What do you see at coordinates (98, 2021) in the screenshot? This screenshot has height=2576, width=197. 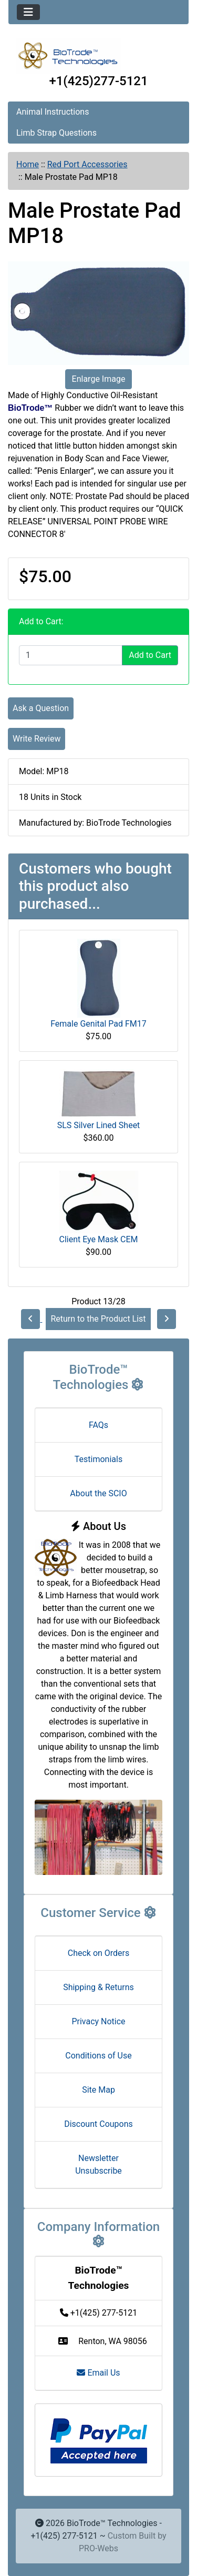 I see `Privacy Notice` at bounding box center [98, 2021].